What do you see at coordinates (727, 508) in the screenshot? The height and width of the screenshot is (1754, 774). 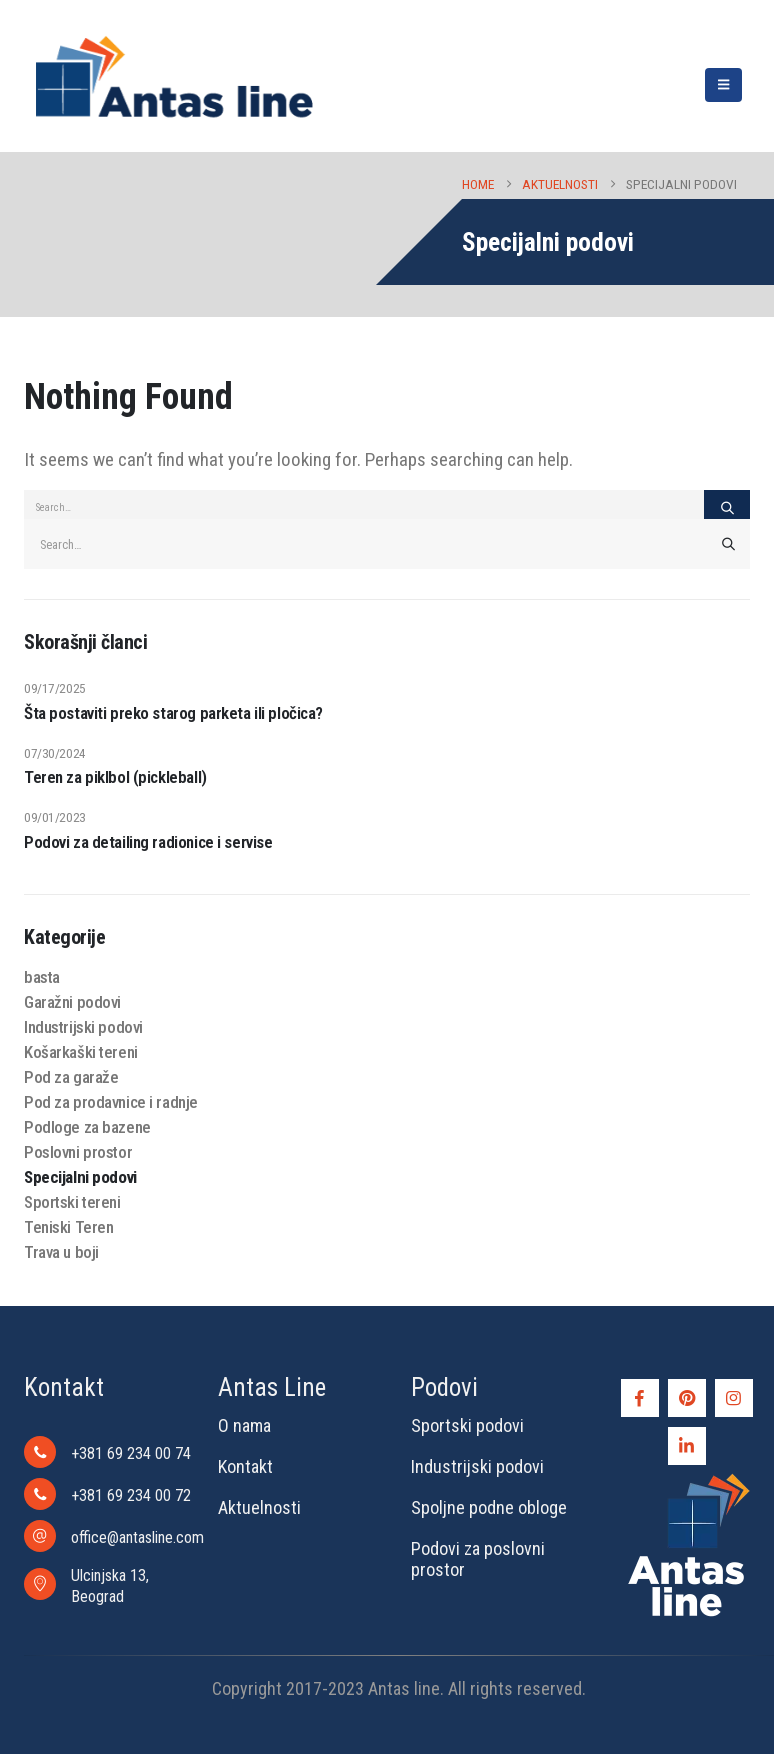 I see `[Search]` at bounding box center [727, 508].